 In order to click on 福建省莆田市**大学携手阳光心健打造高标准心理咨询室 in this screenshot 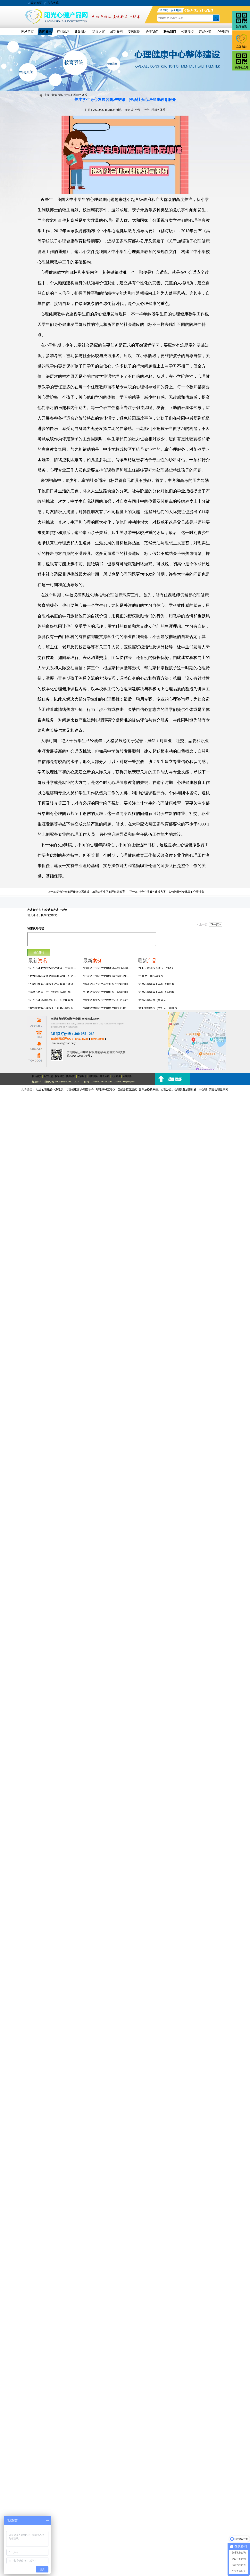, I will do `click(108, 1008)`.